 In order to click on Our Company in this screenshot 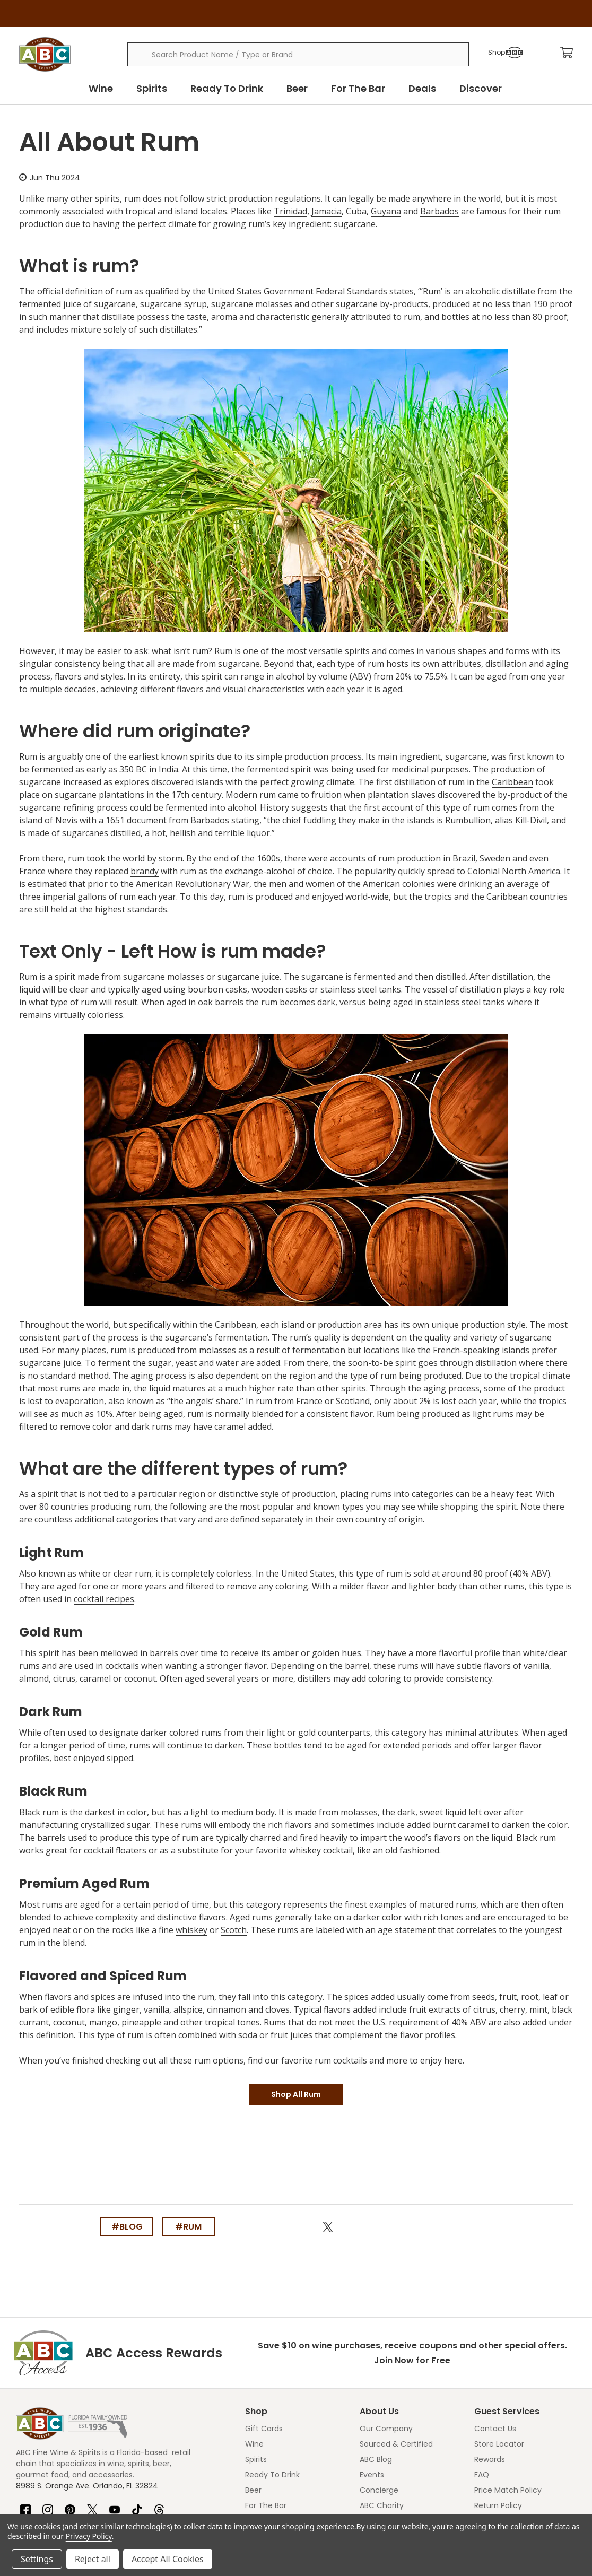, I will do `click(386, 2428)`.